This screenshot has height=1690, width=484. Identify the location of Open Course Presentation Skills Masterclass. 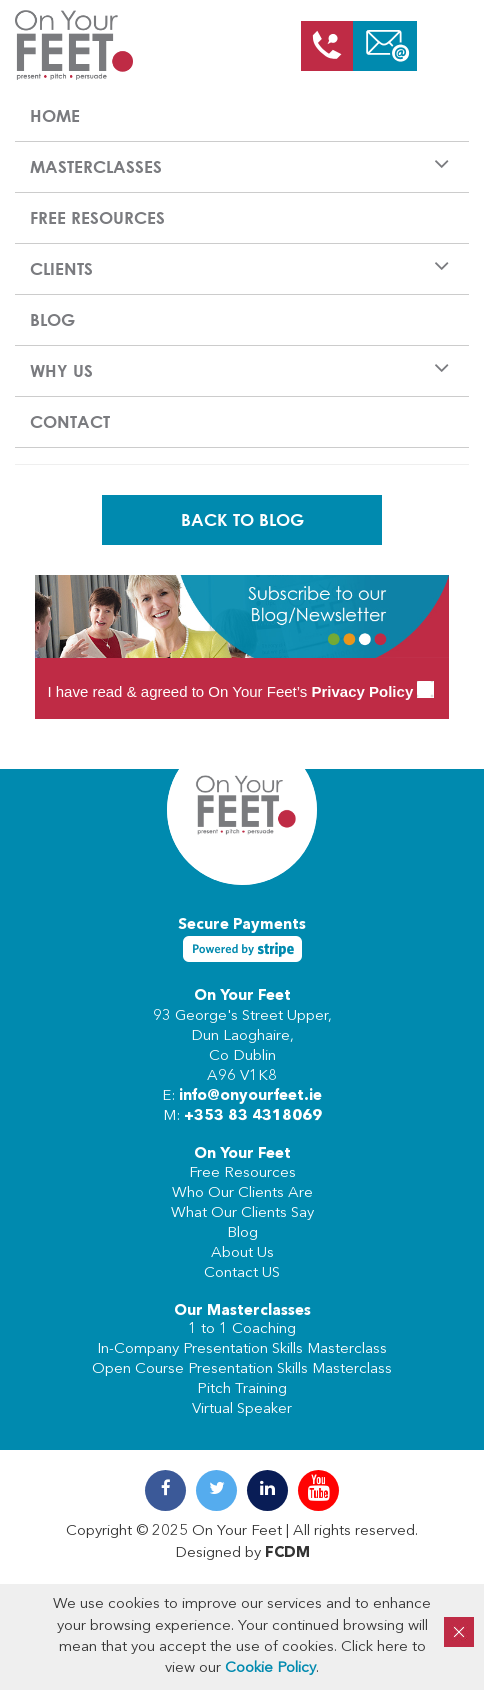
(242, 1369).